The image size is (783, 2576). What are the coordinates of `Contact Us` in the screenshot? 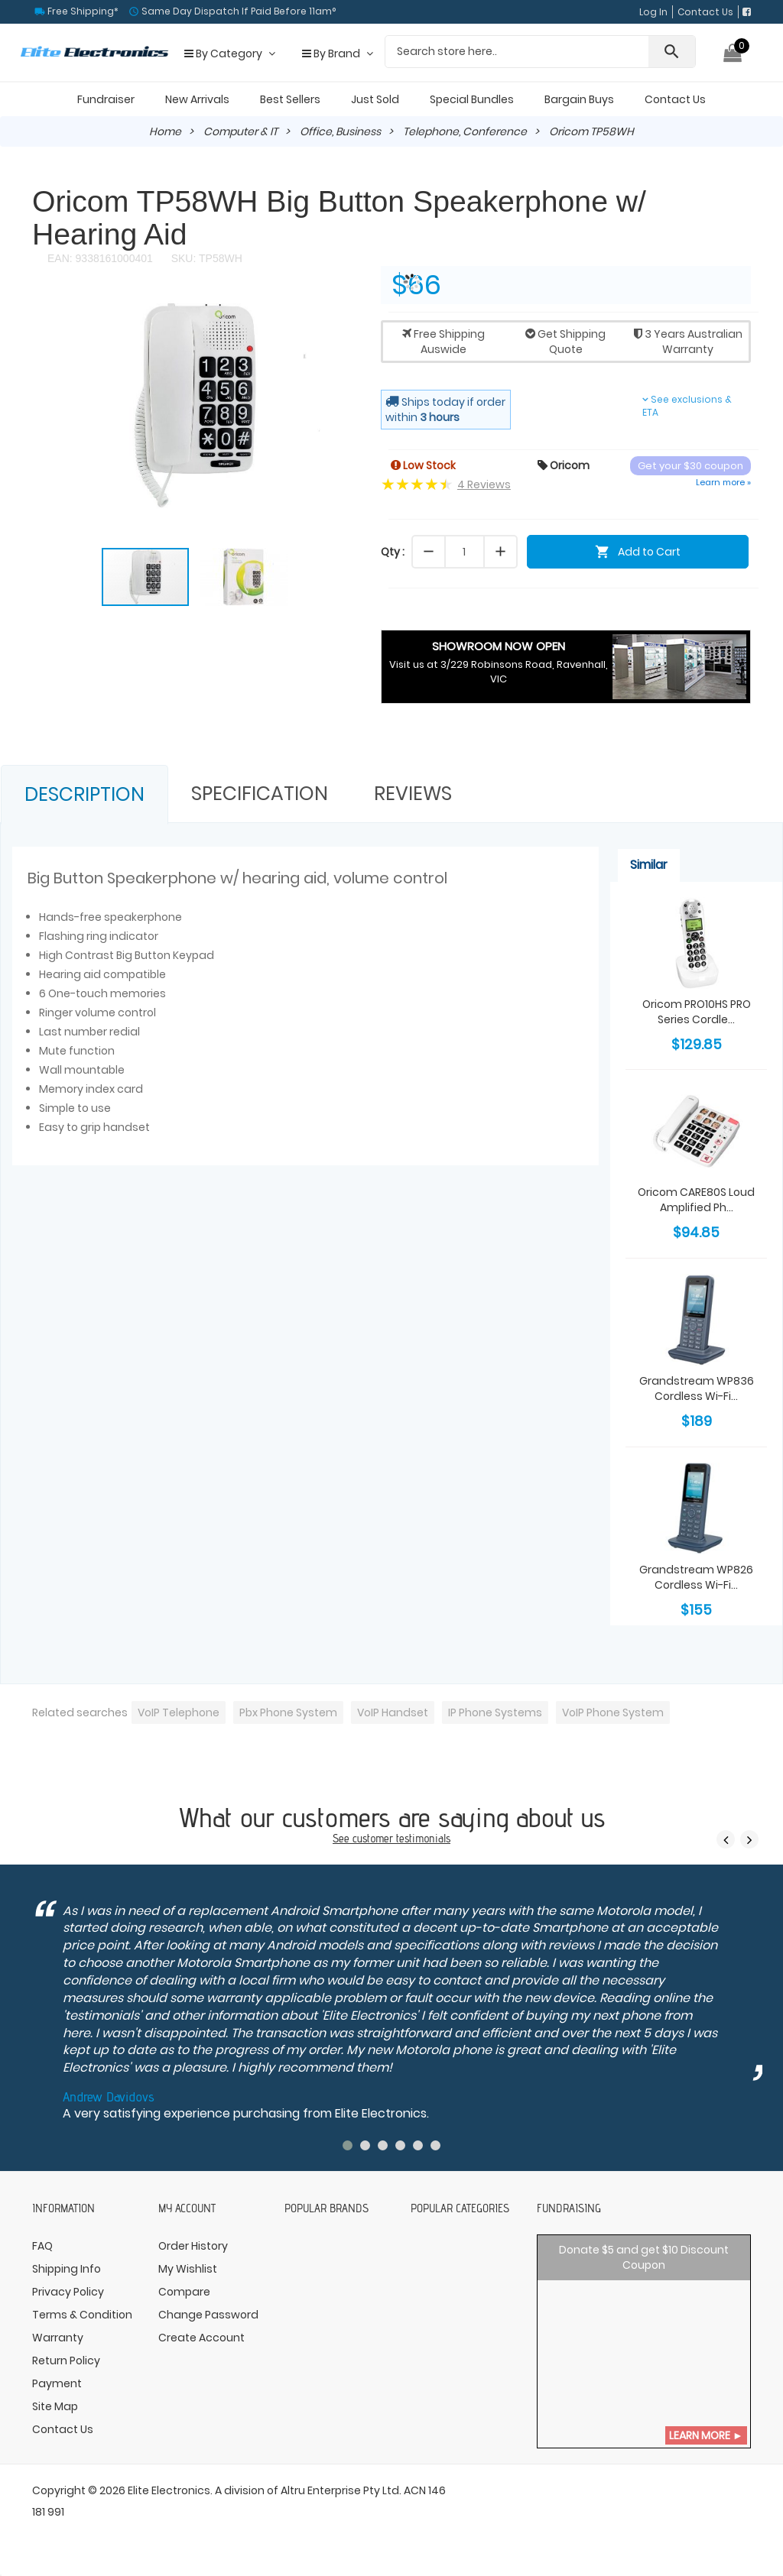 It's located at (705, 11).